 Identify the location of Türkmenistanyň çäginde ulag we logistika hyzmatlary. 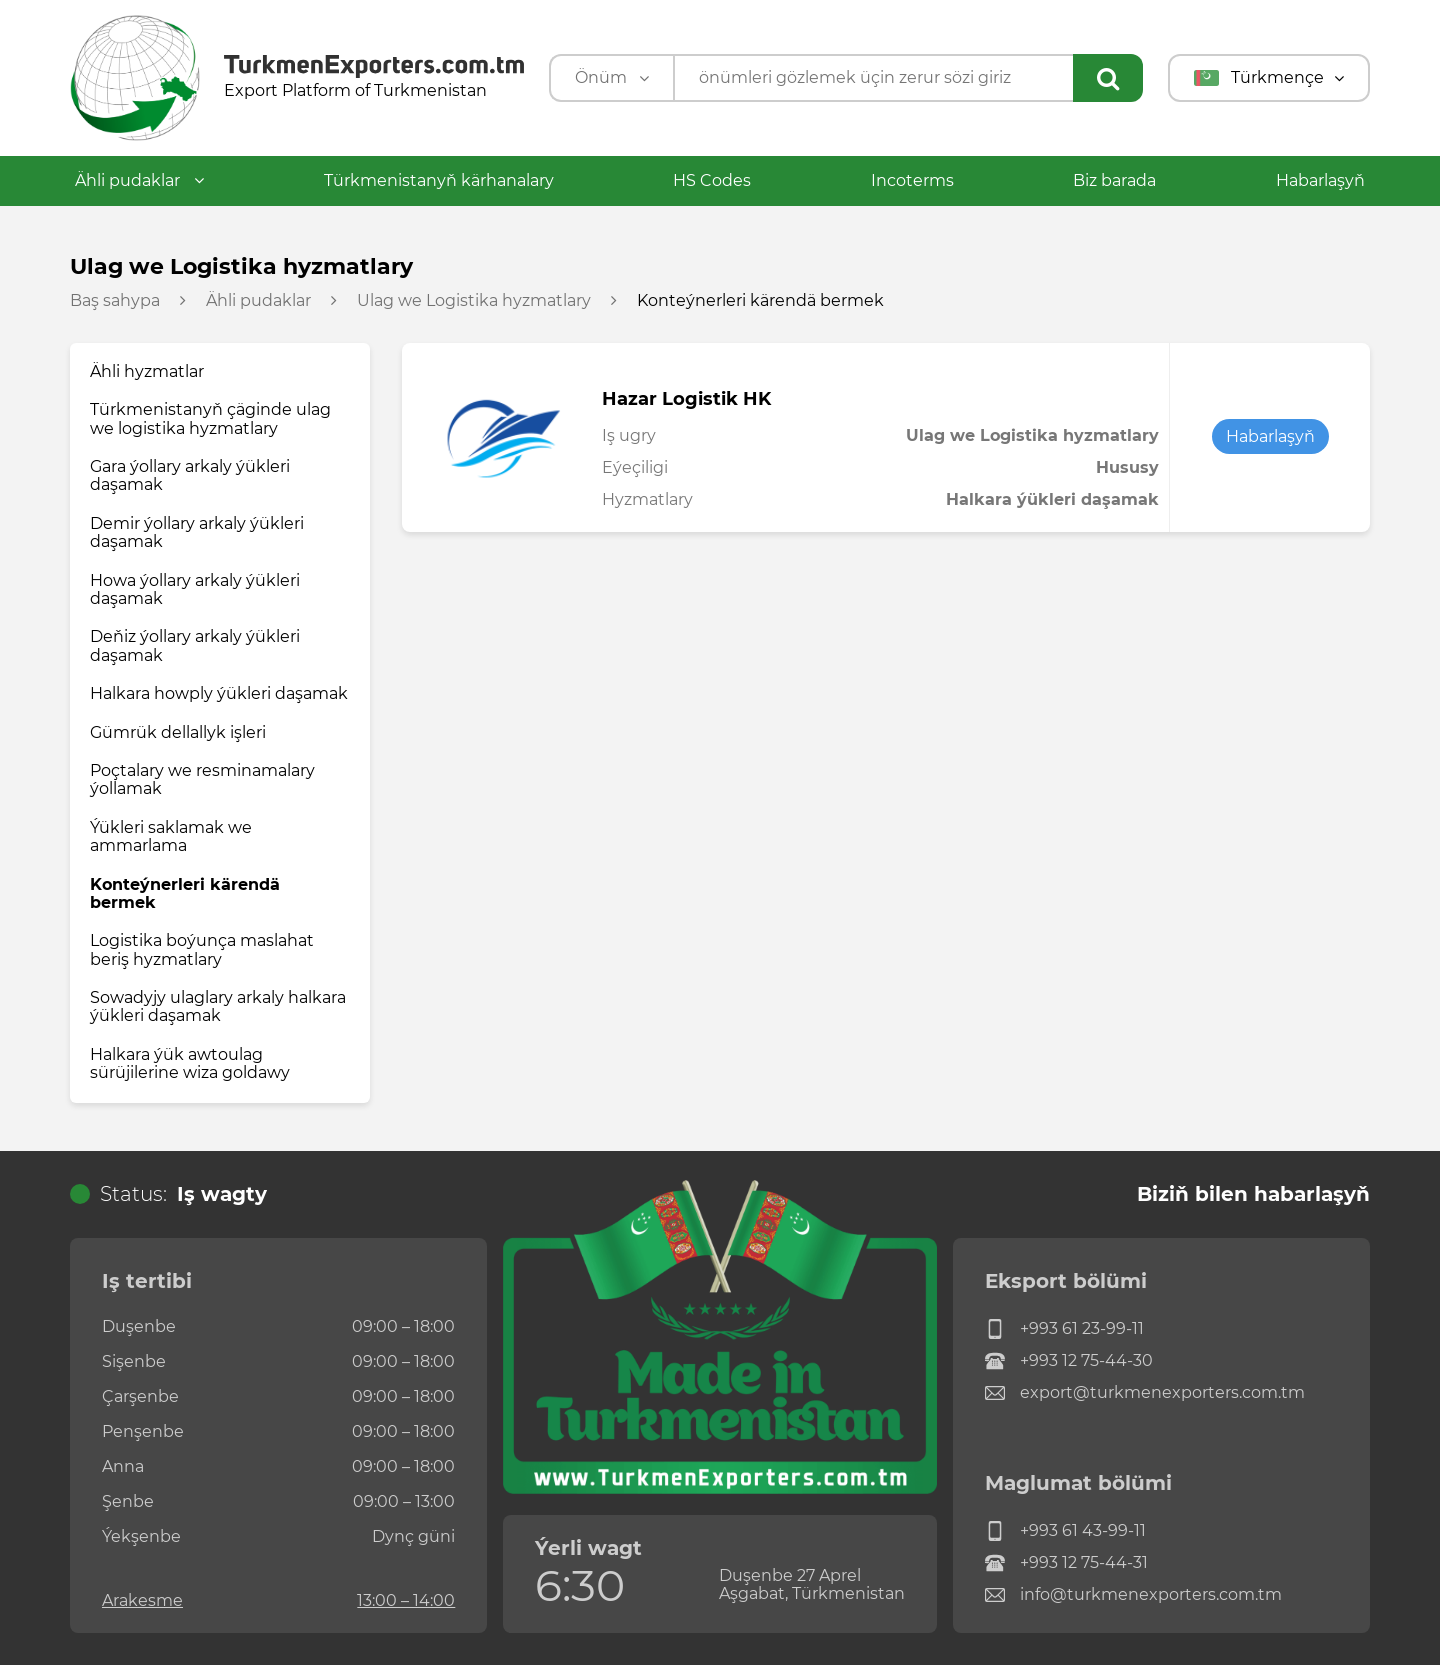
(210, 418).